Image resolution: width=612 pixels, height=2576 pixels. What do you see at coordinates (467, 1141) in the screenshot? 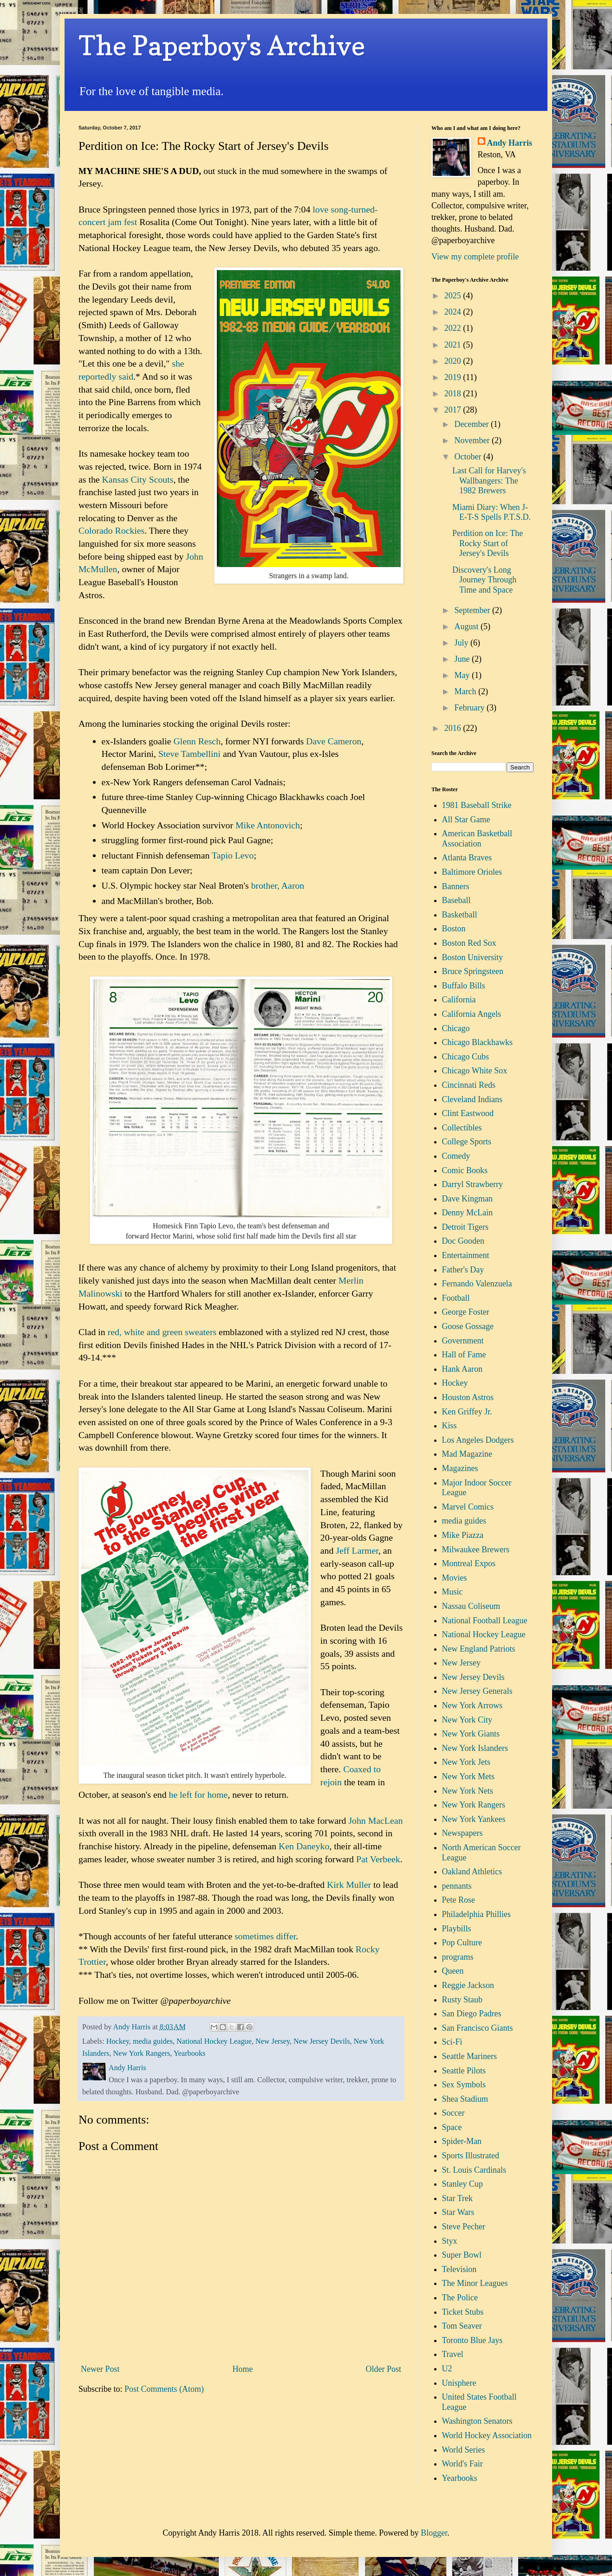
I see `College Sports` at bounding box center [467, 1141].